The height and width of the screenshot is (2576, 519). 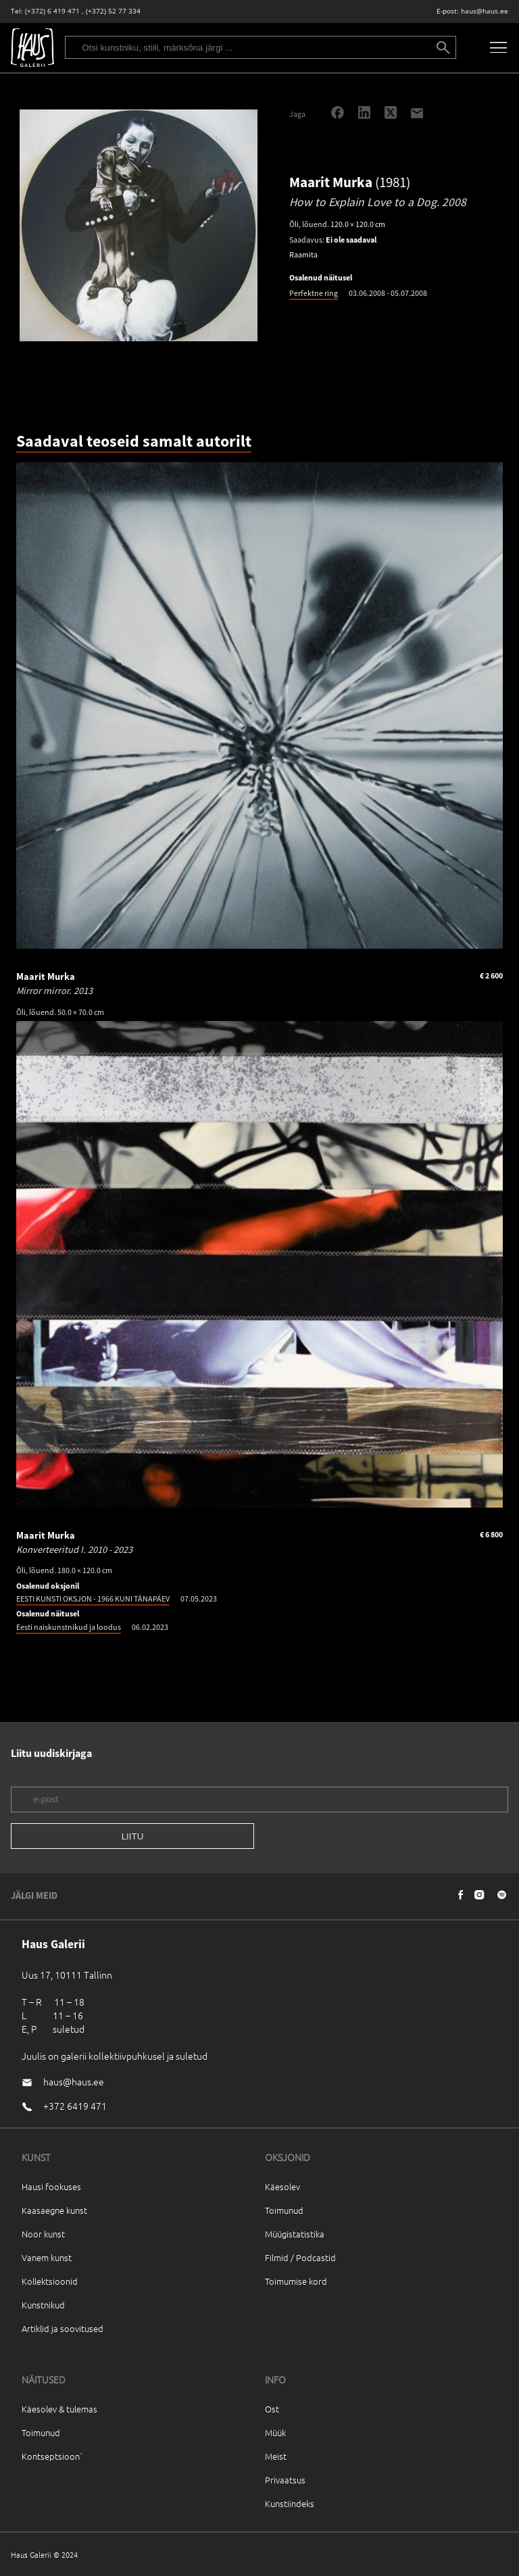 I want to click on Müügistatistika, so click(x=294, y=2233).